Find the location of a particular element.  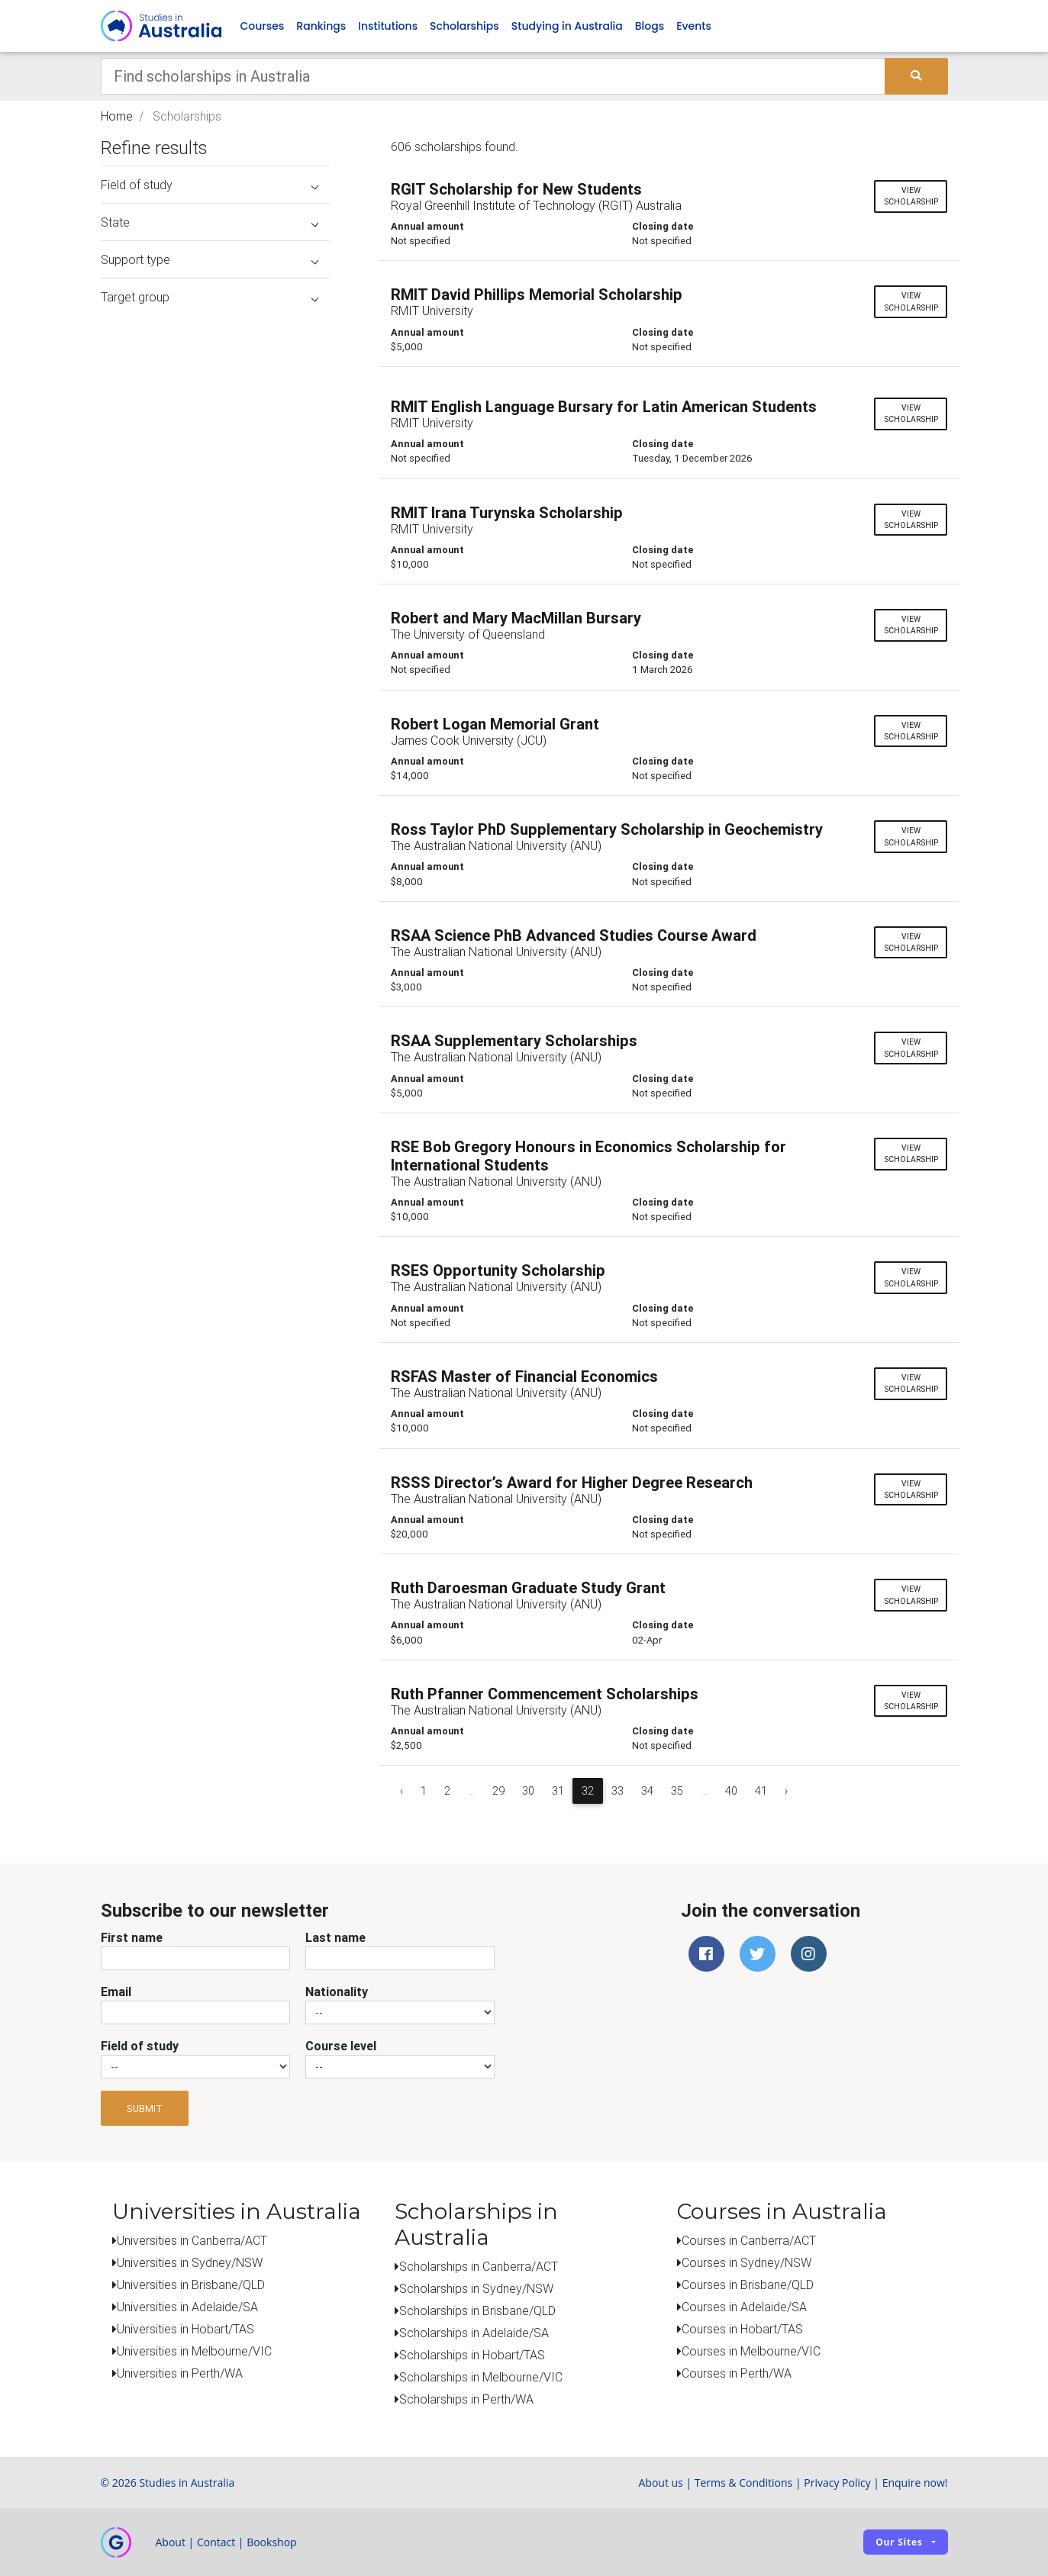

Course level is located at coordinates (340, 2045).